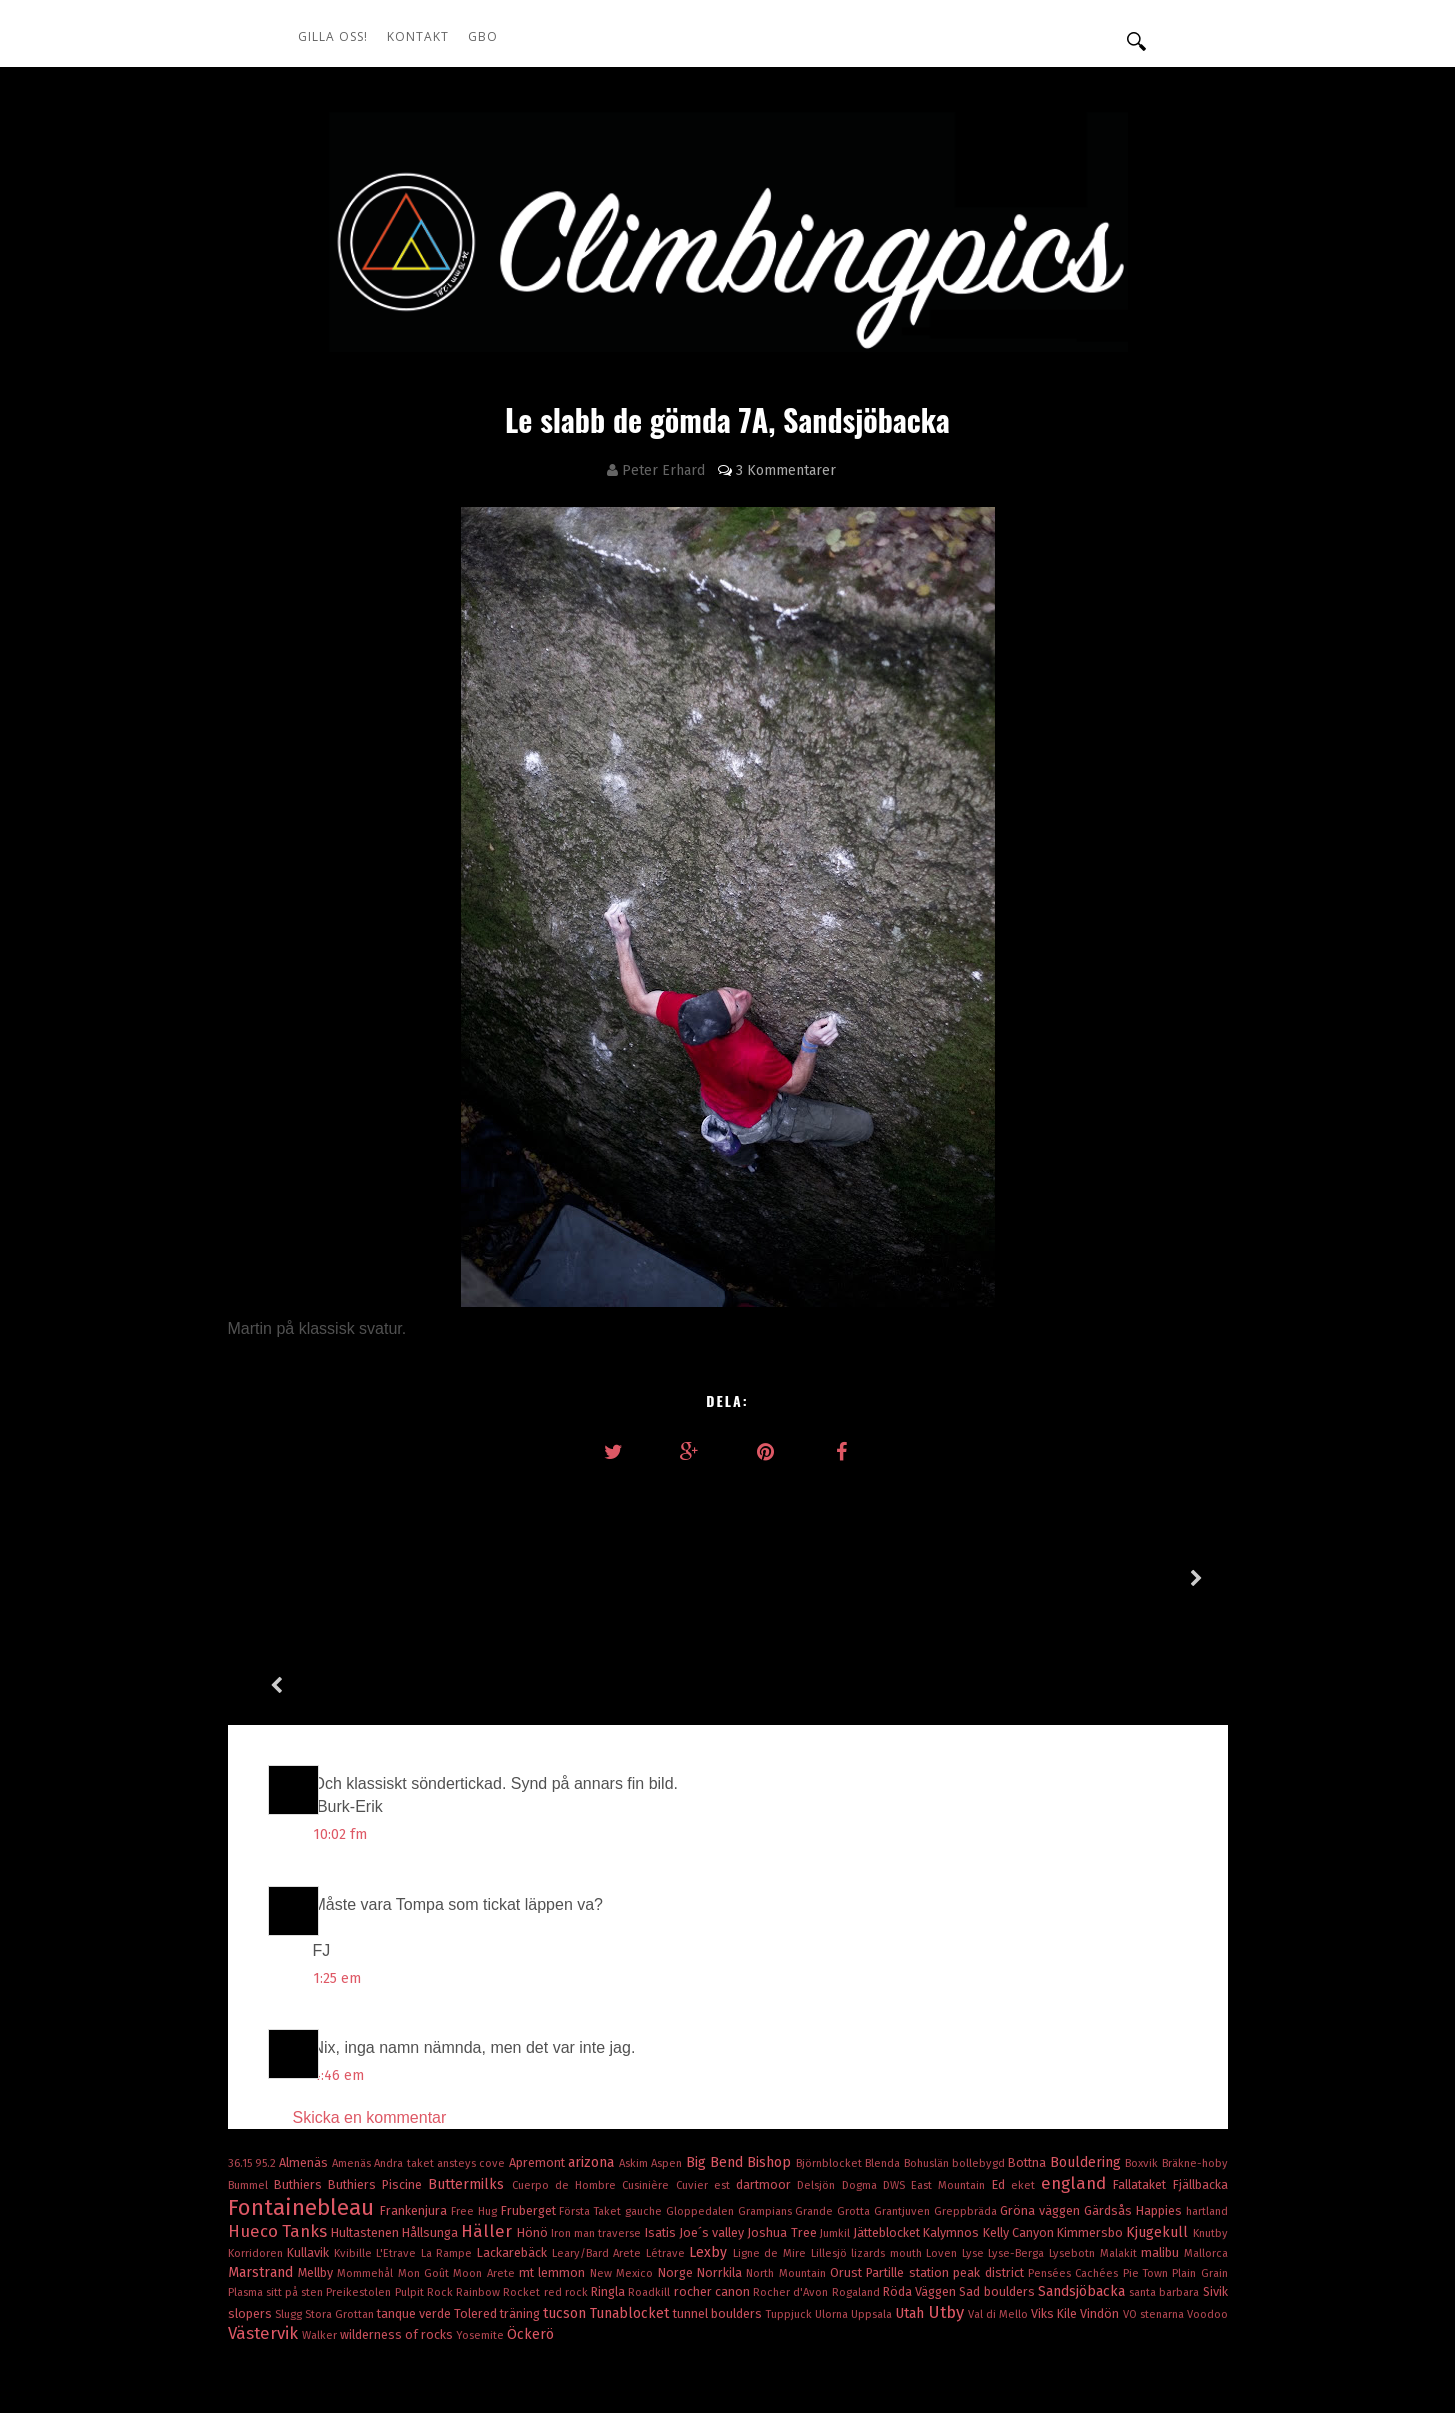  I want to click on Ed, so click(1001, 2077).